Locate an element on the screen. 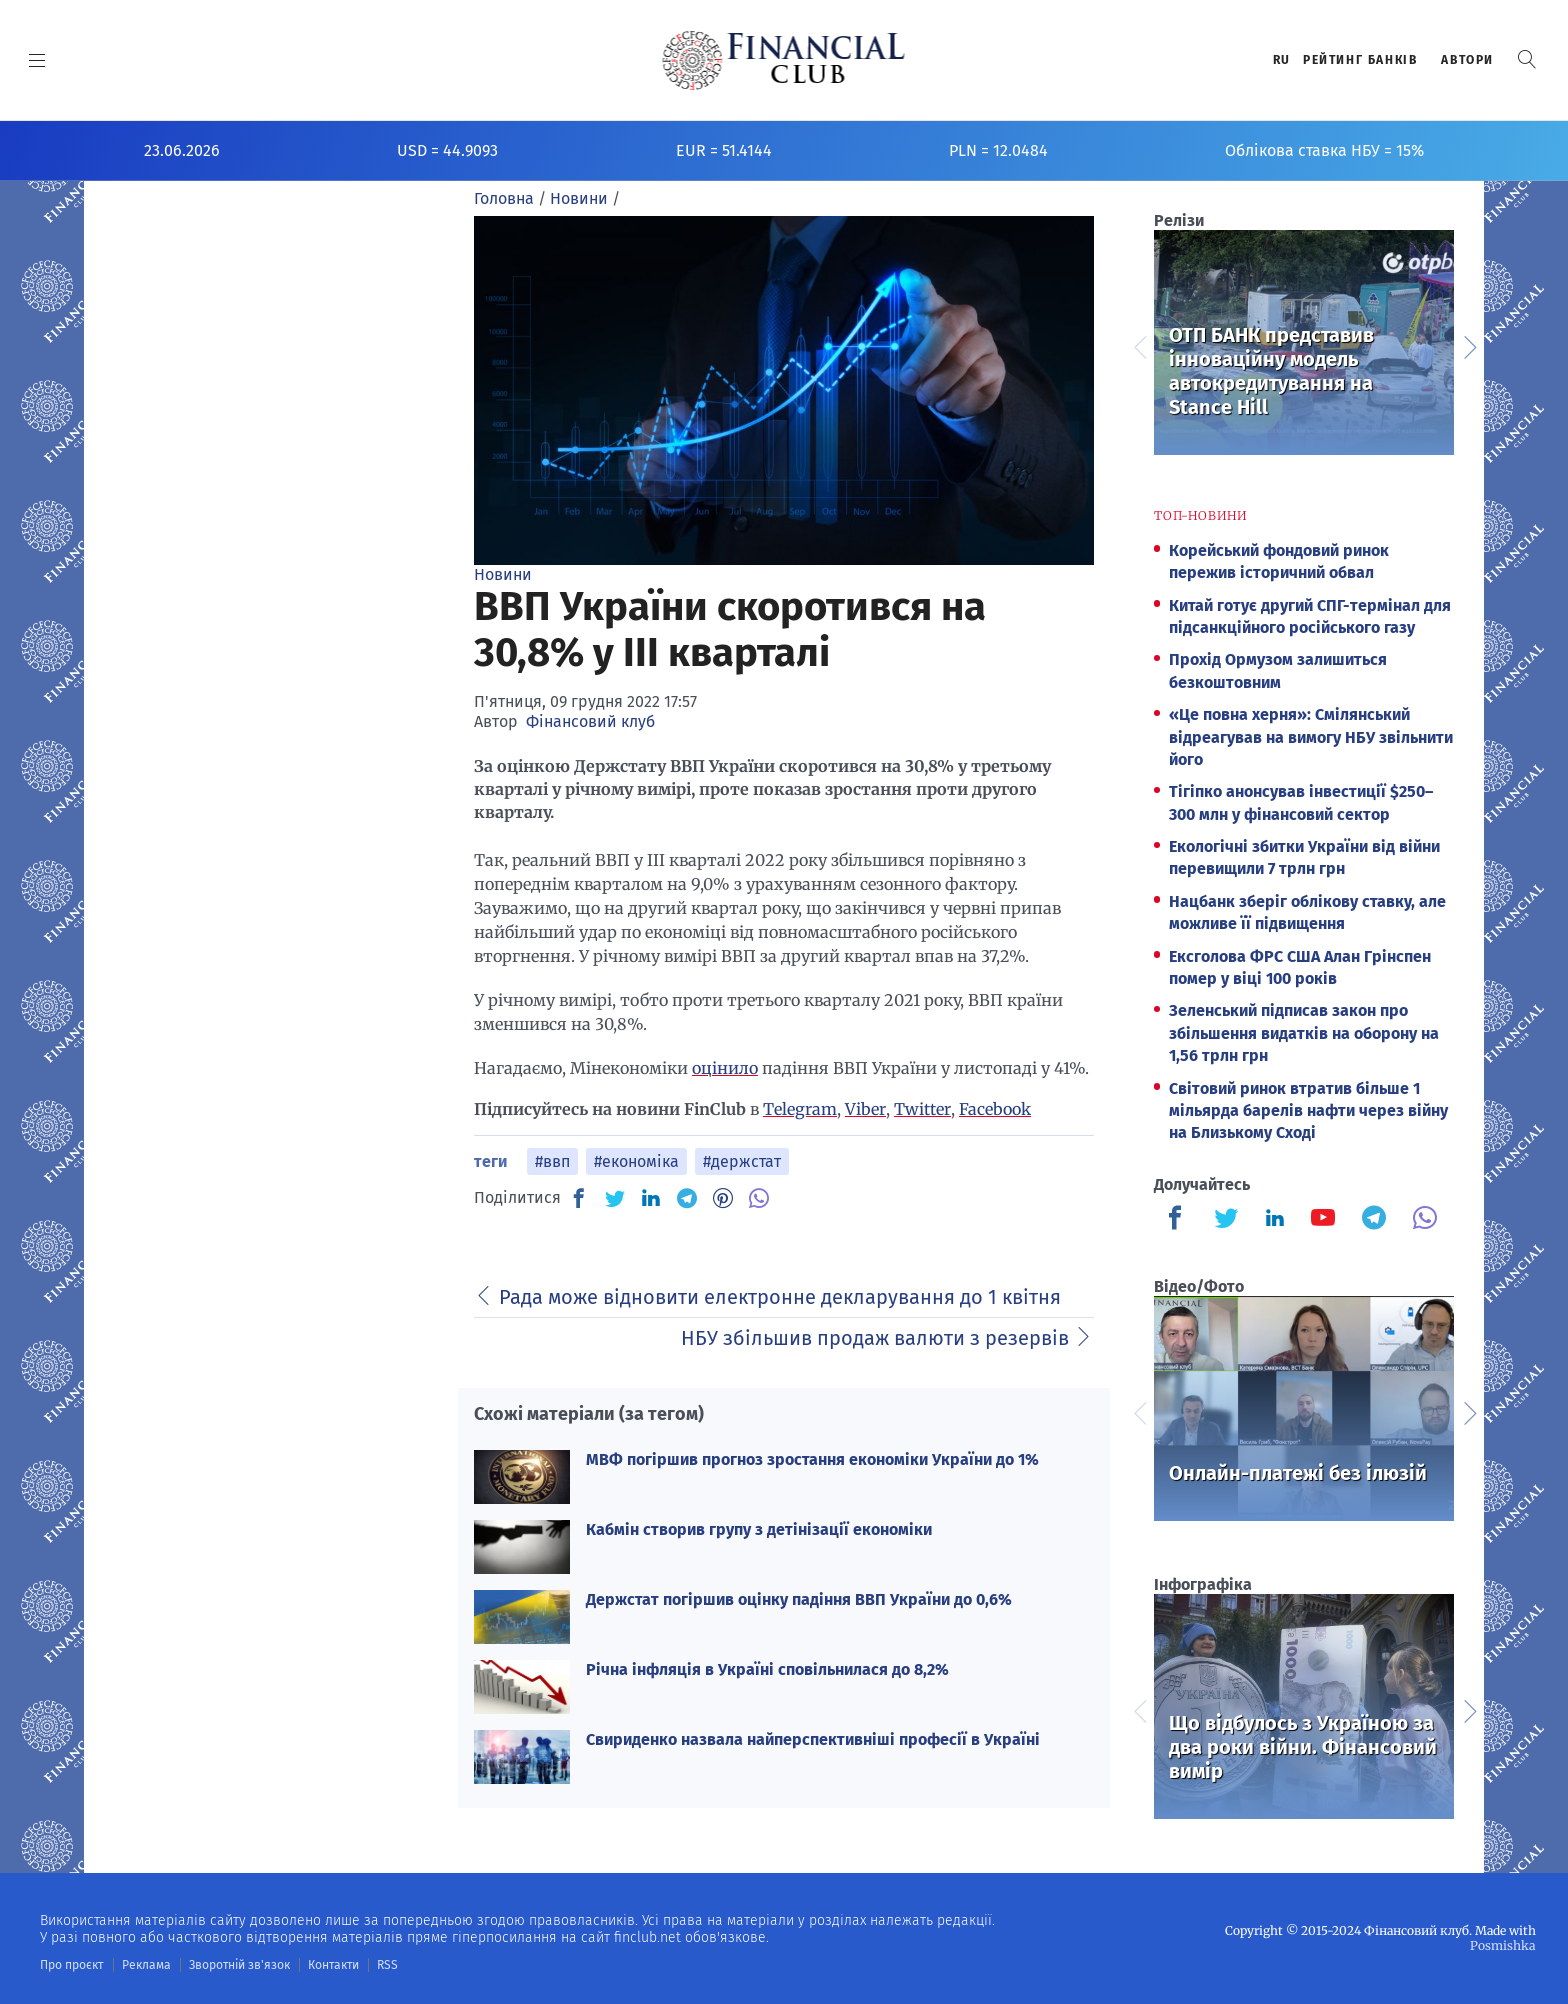  Previous is located at coordinates (1139, 345).